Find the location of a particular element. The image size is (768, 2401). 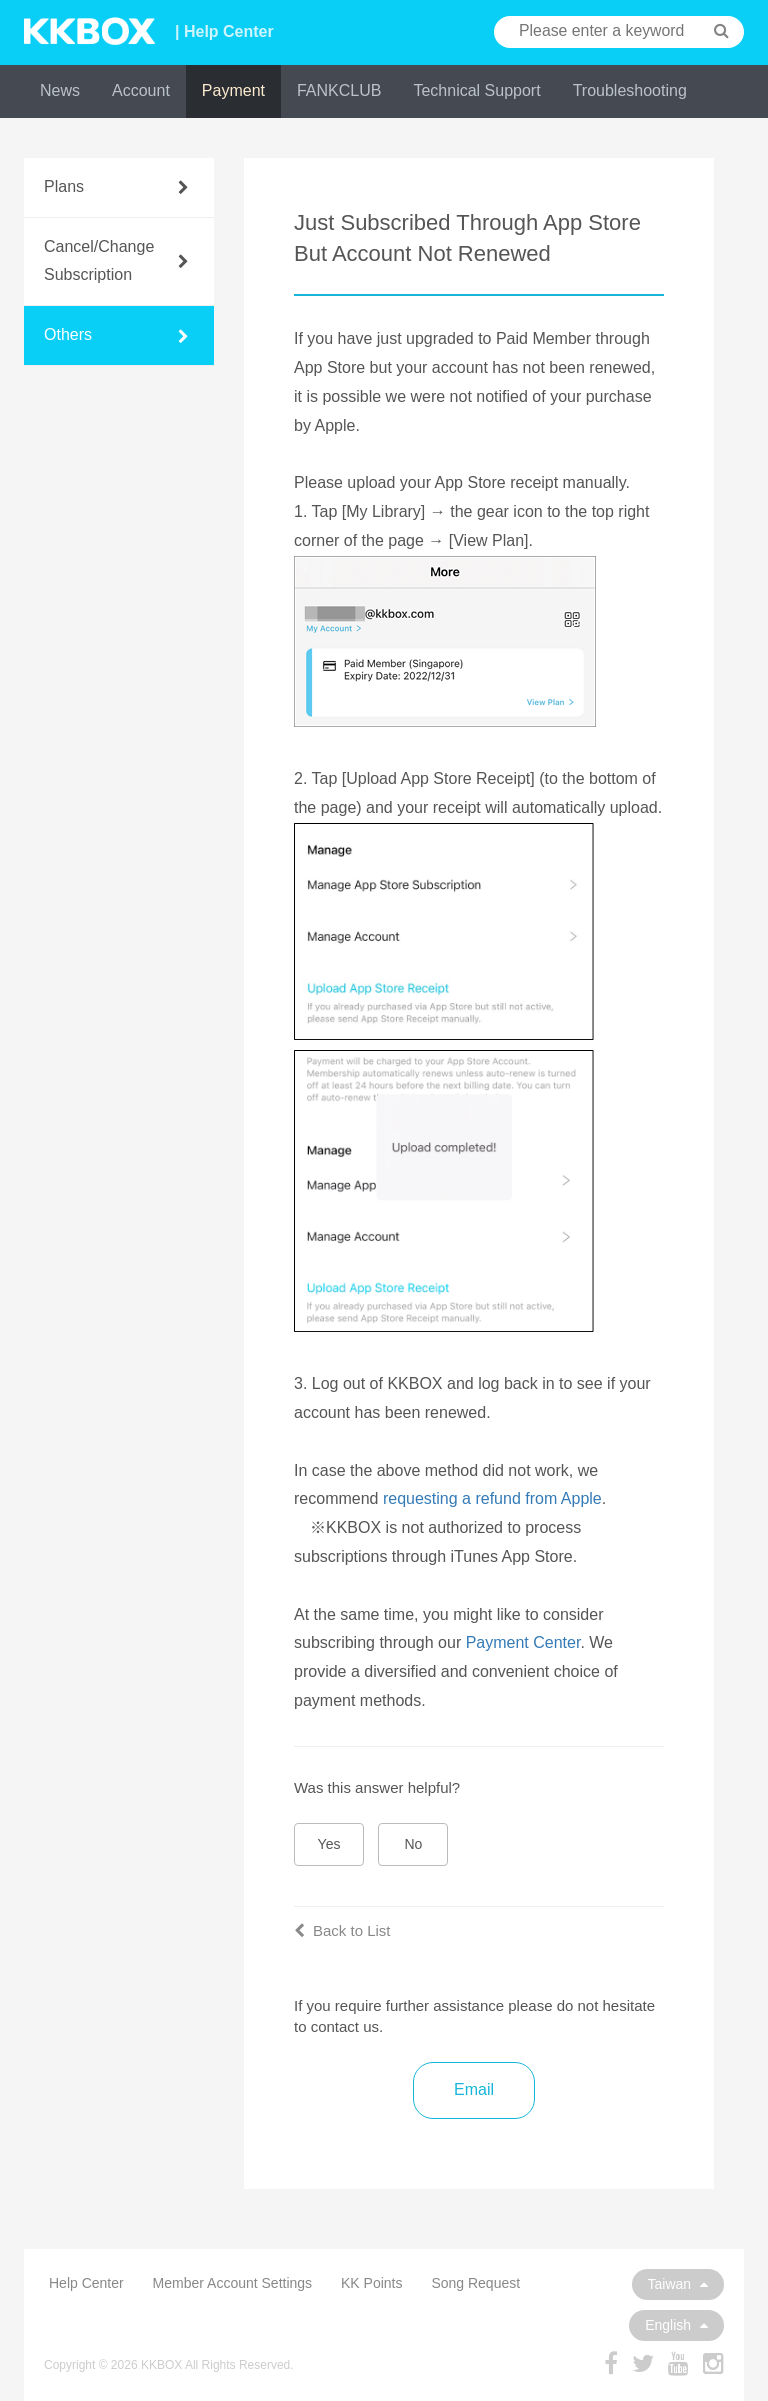

Account is located at coordinates (141, 90).